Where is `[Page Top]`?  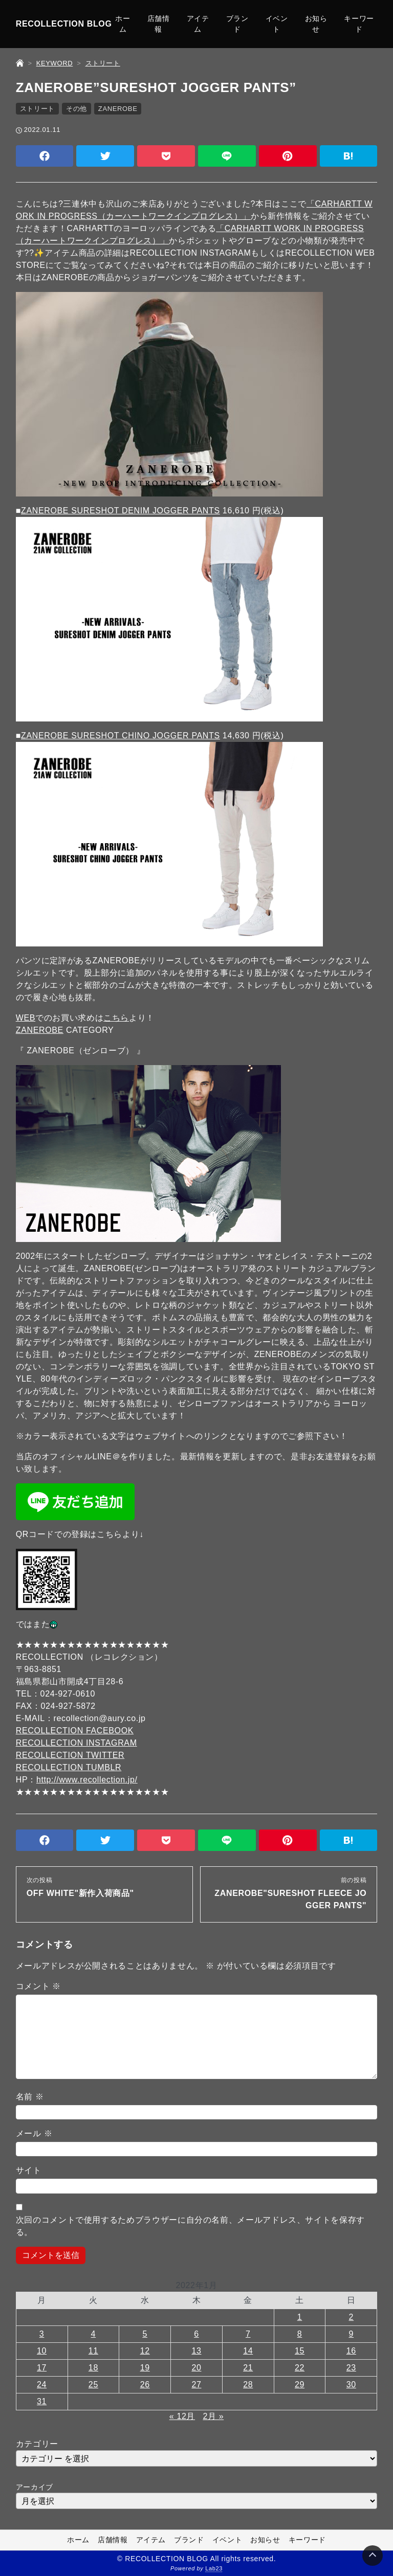
[Page Top] is located at coordinates (372, 2555).